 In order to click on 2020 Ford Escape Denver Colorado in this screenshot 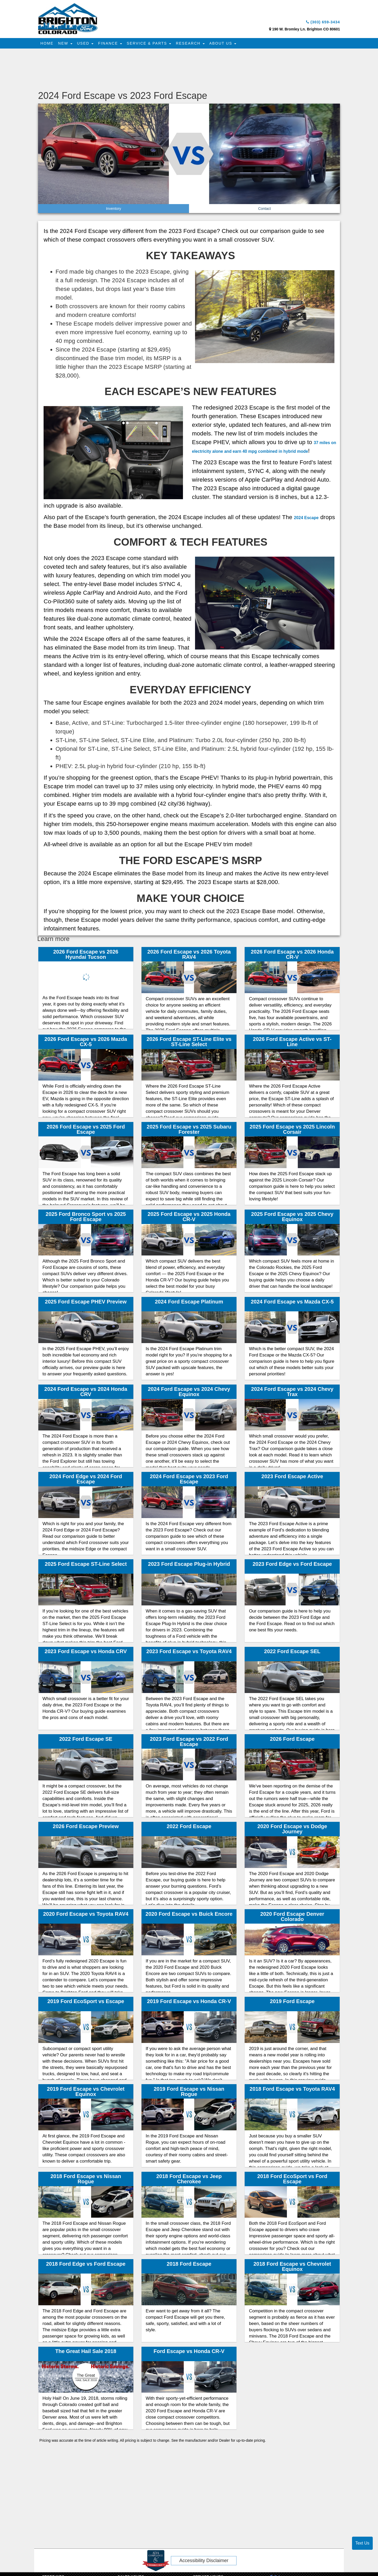, I will do `click(292, 1918)`.